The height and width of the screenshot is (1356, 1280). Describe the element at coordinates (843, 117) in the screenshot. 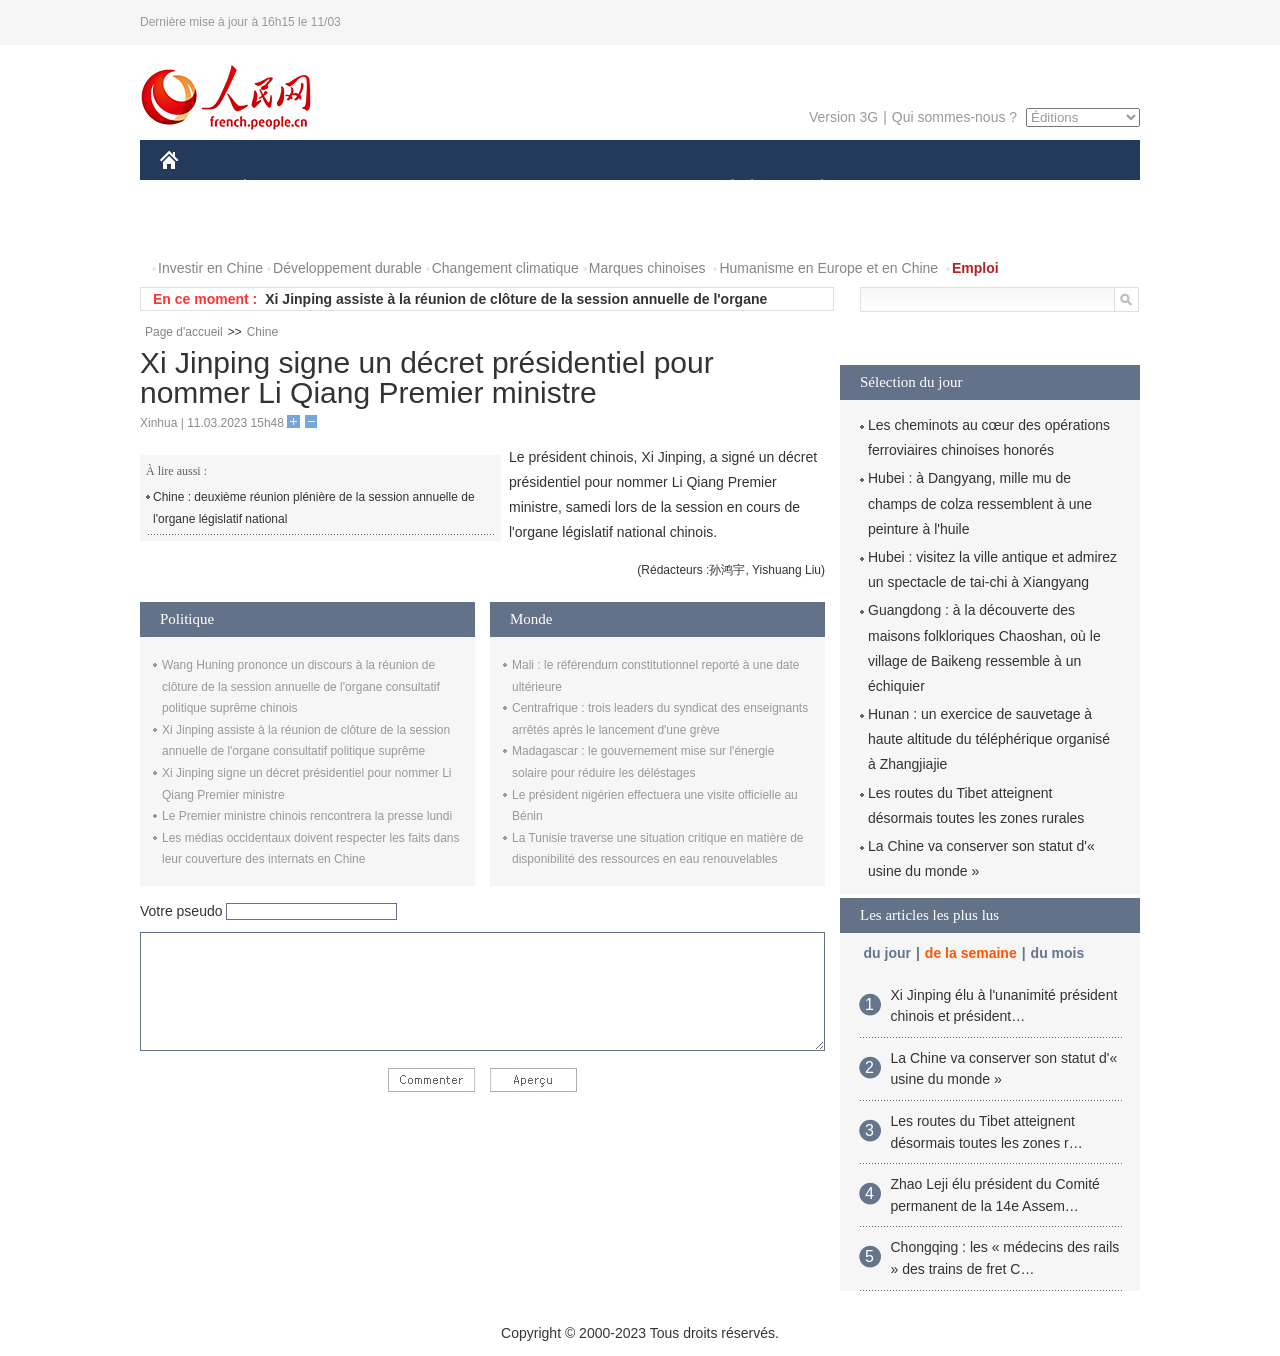

I see `Version 3G` at that location.